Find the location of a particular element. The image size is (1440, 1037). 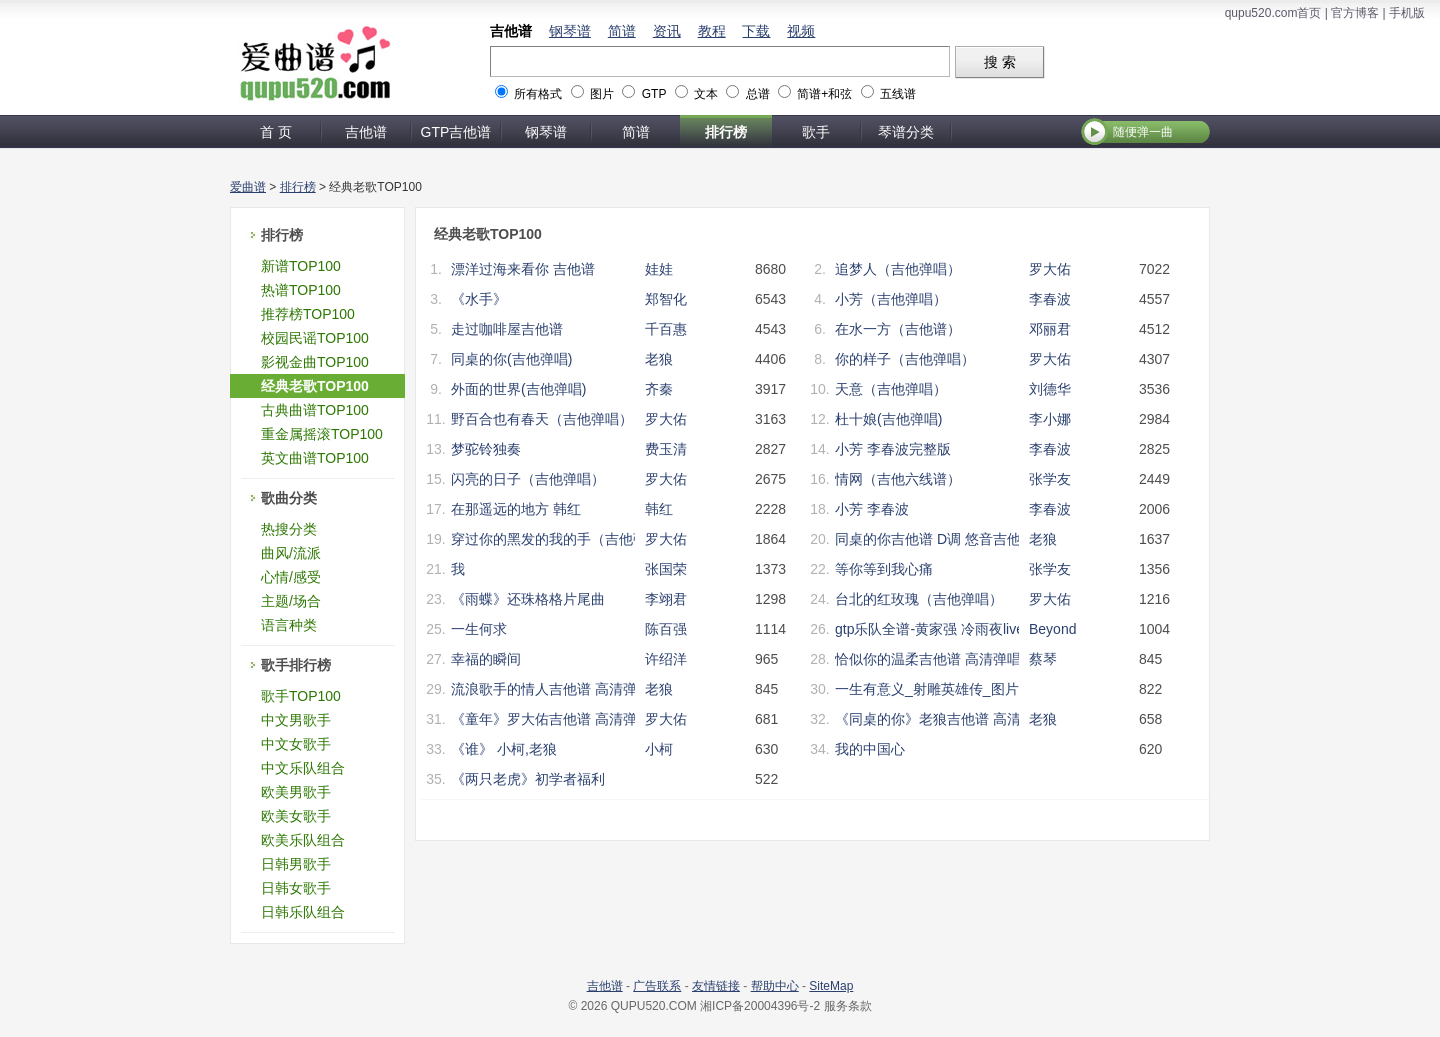

qupu520.com首页 is located at coordinates (1273, 13).